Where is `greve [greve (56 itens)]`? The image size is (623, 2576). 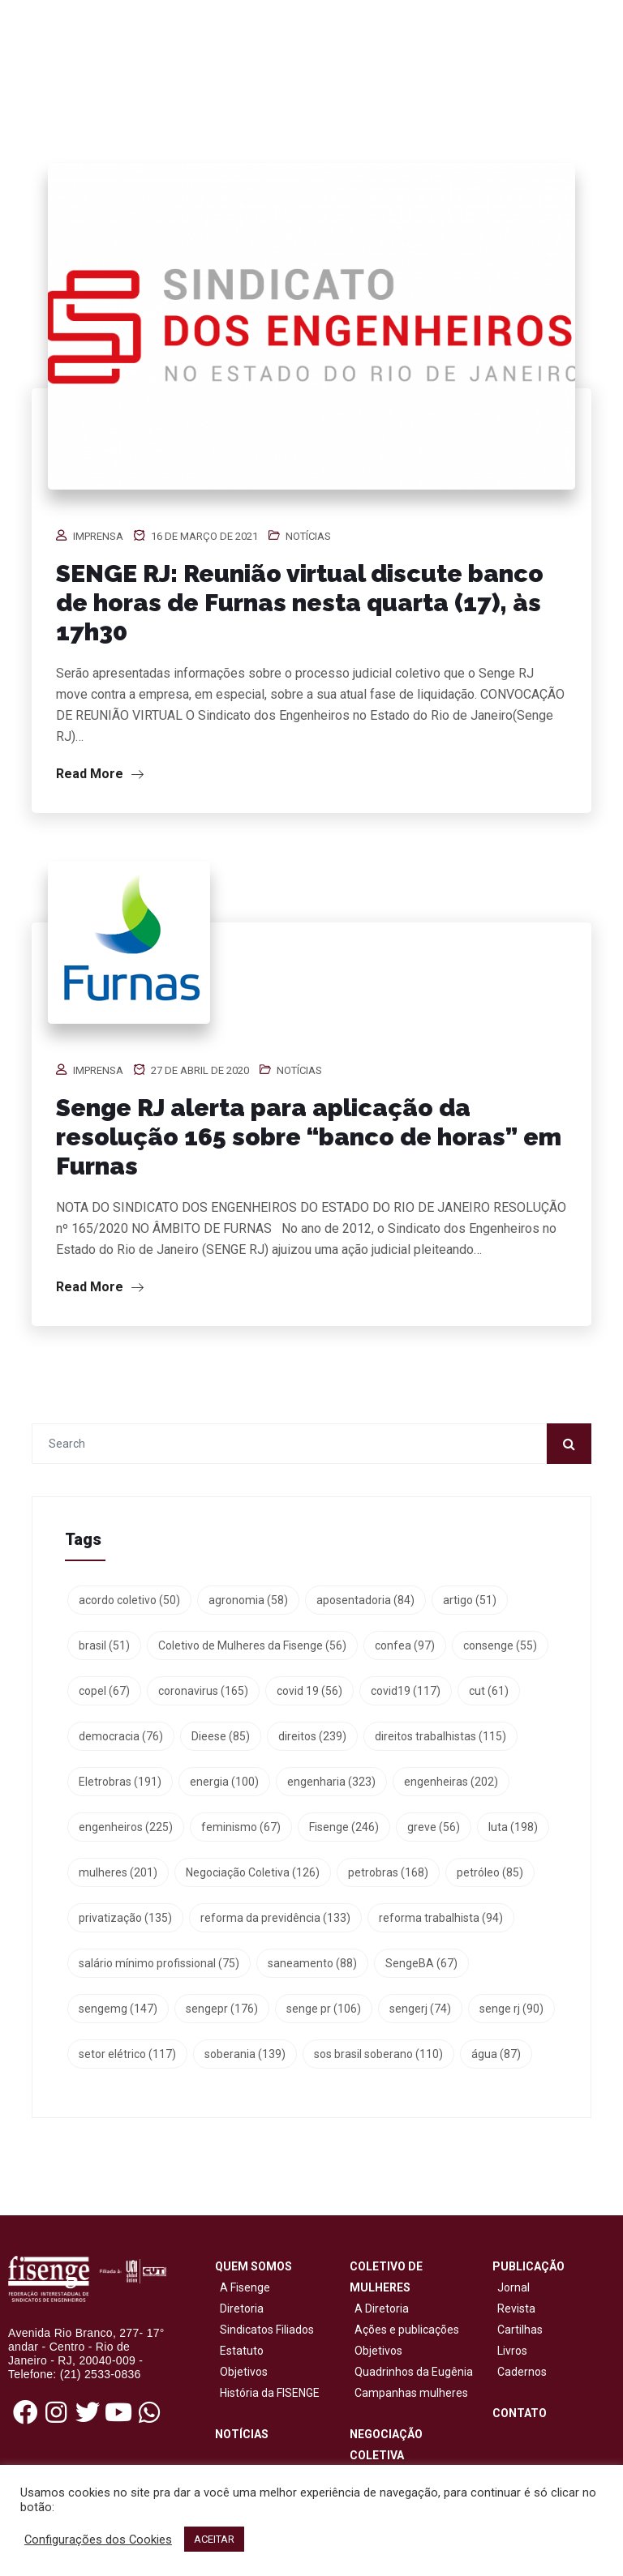
greve [greve (56 itens)] is located at coordinates (433, 1827).